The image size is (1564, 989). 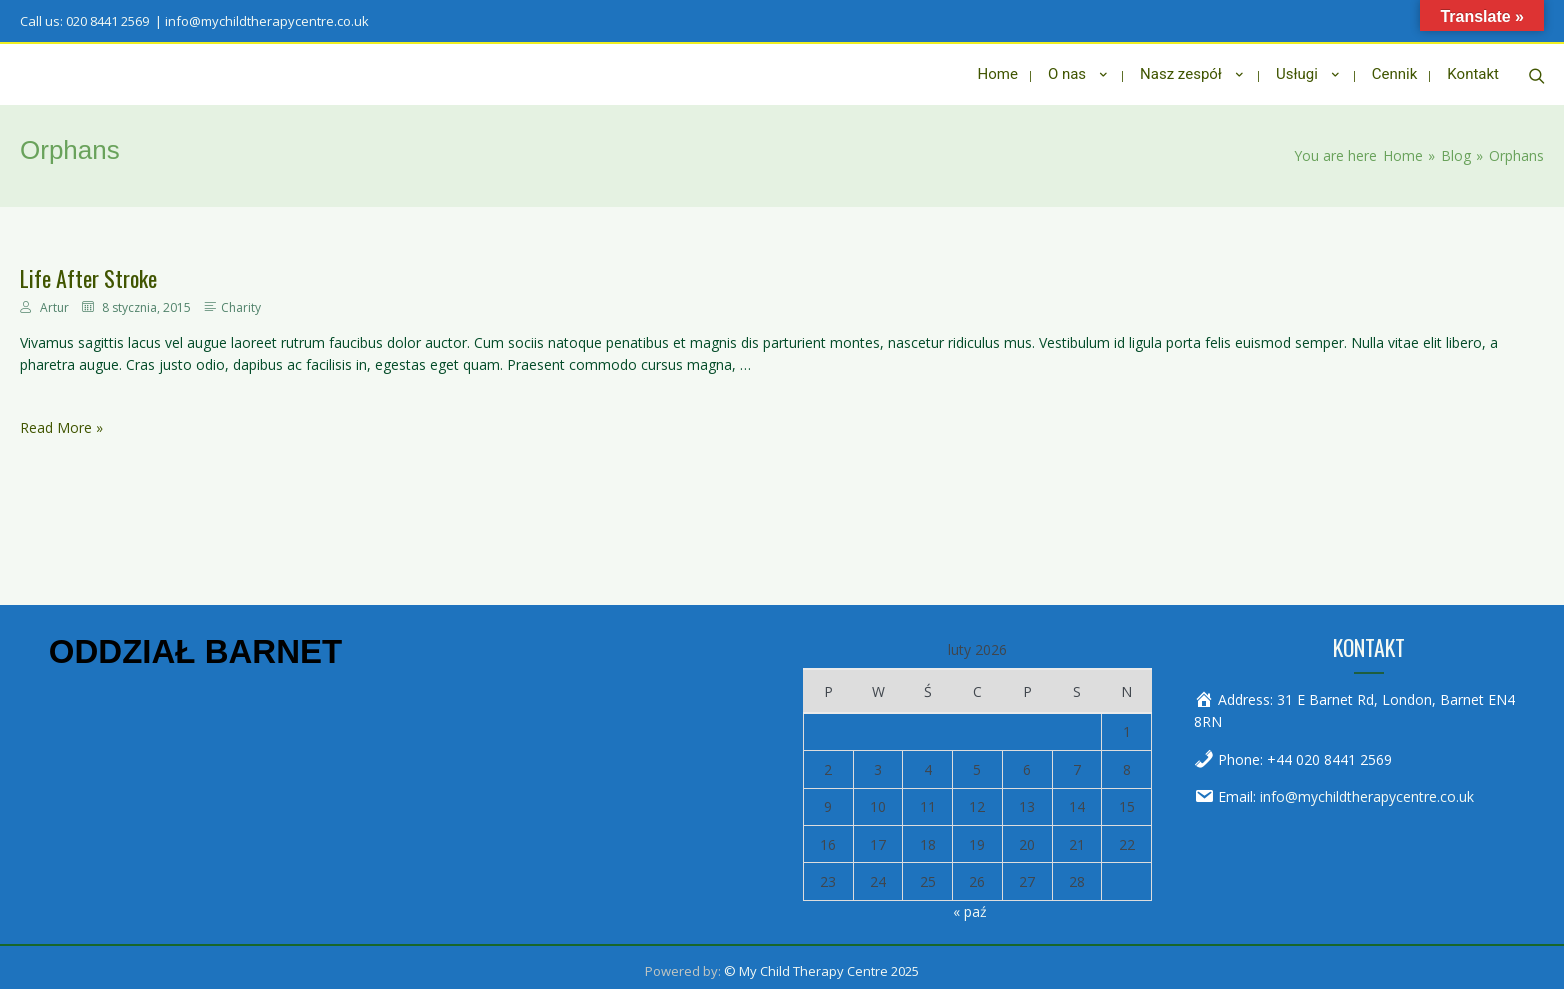 I want to click on © My Child Therapy Centre 2025, so click(x=821, y=964).